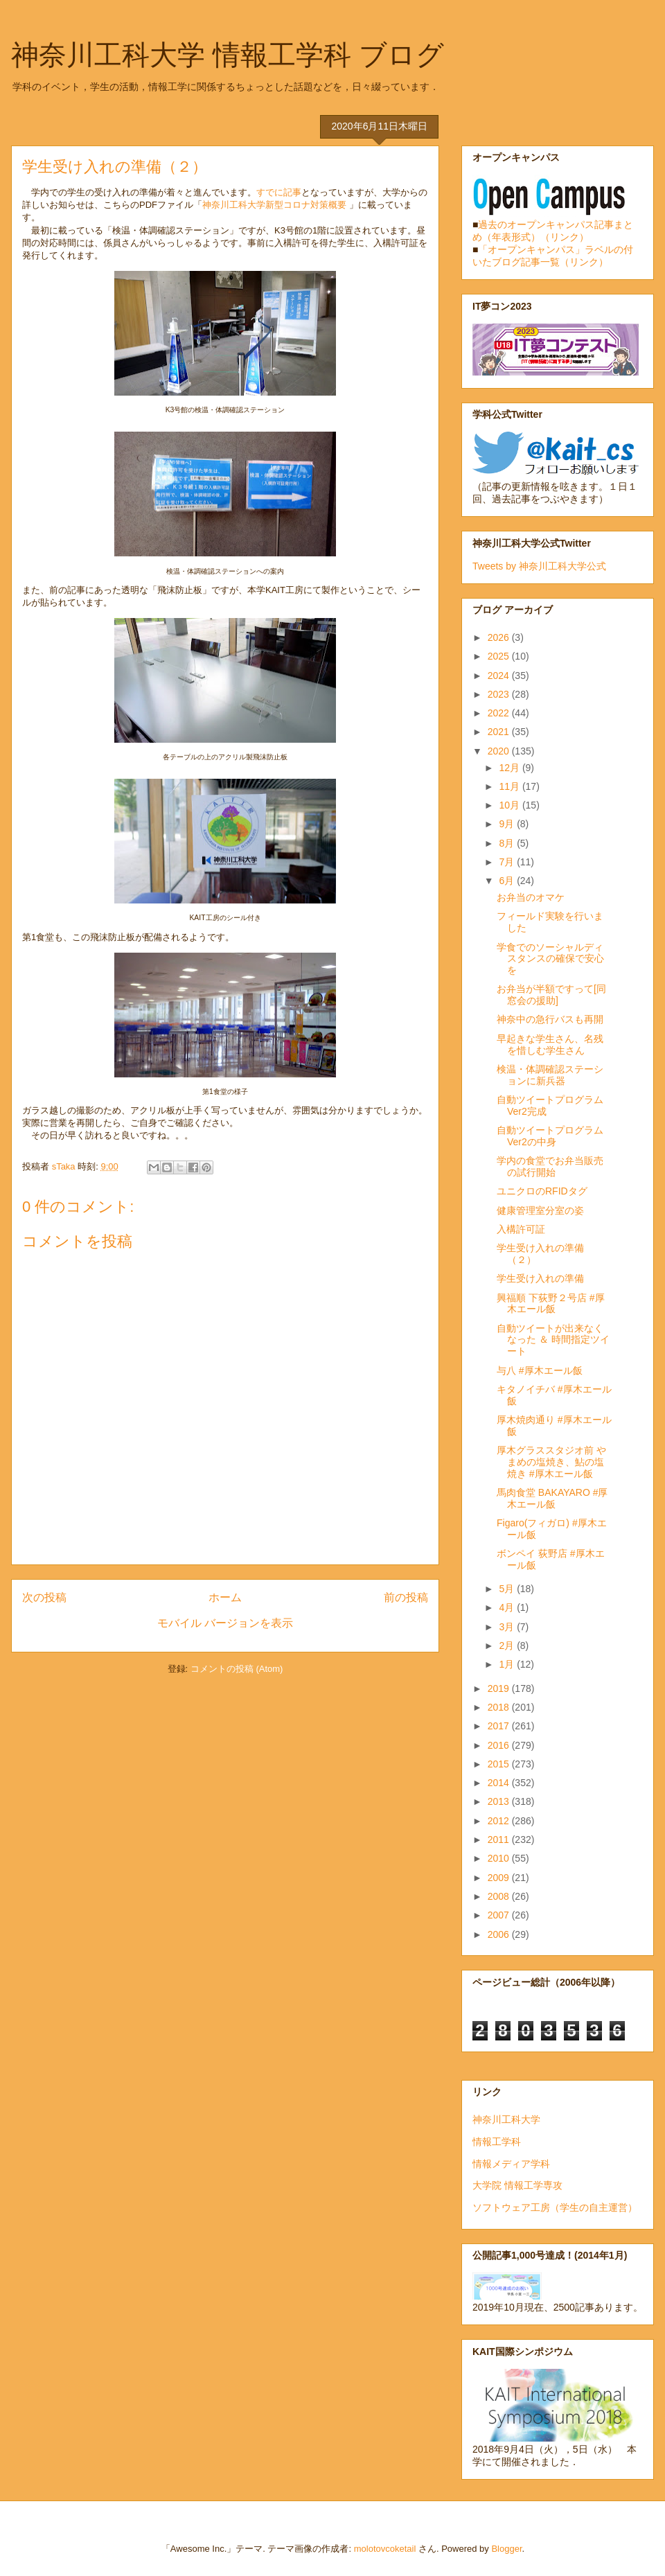 The height and width of the screenshot is (2576, 665). I want to click on 2019, so click(500, 1688).